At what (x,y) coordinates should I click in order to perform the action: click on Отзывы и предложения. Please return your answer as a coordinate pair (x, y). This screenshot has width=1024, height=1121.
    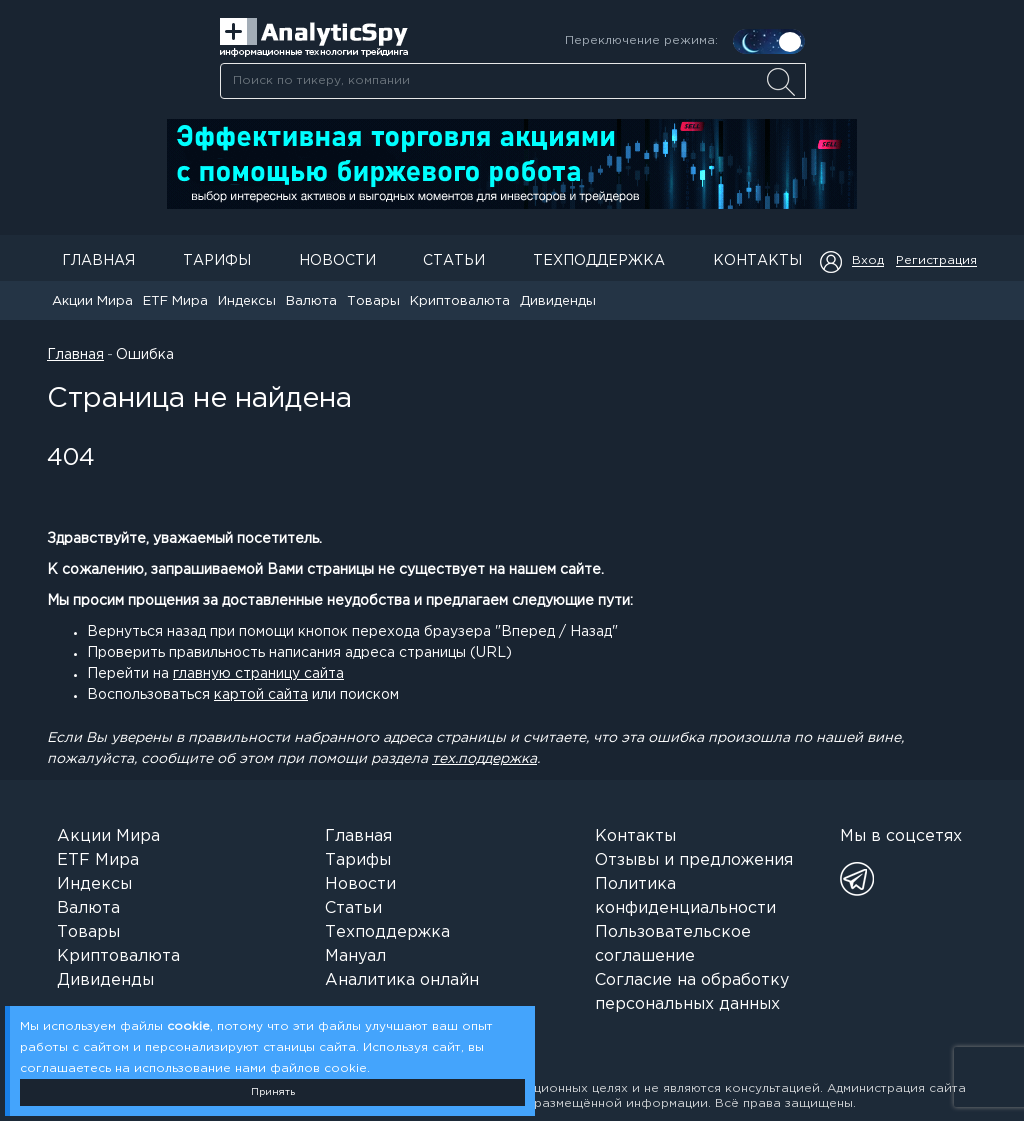
    Looking at the image, I should click on (694, 860).